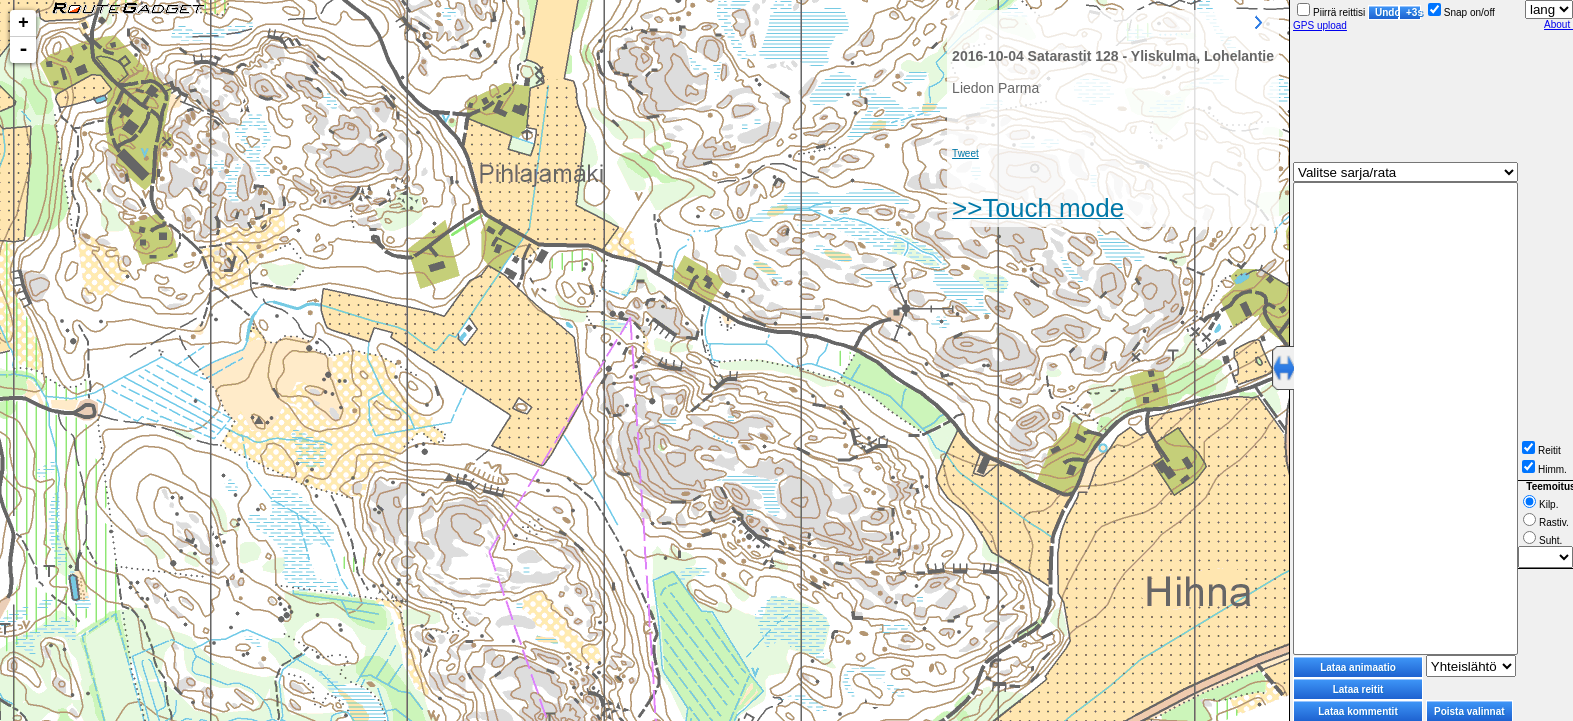 Image resolution: width=1573 pixels, height=721 pixels. I want to click on GPS upload, so click(1320, 25).